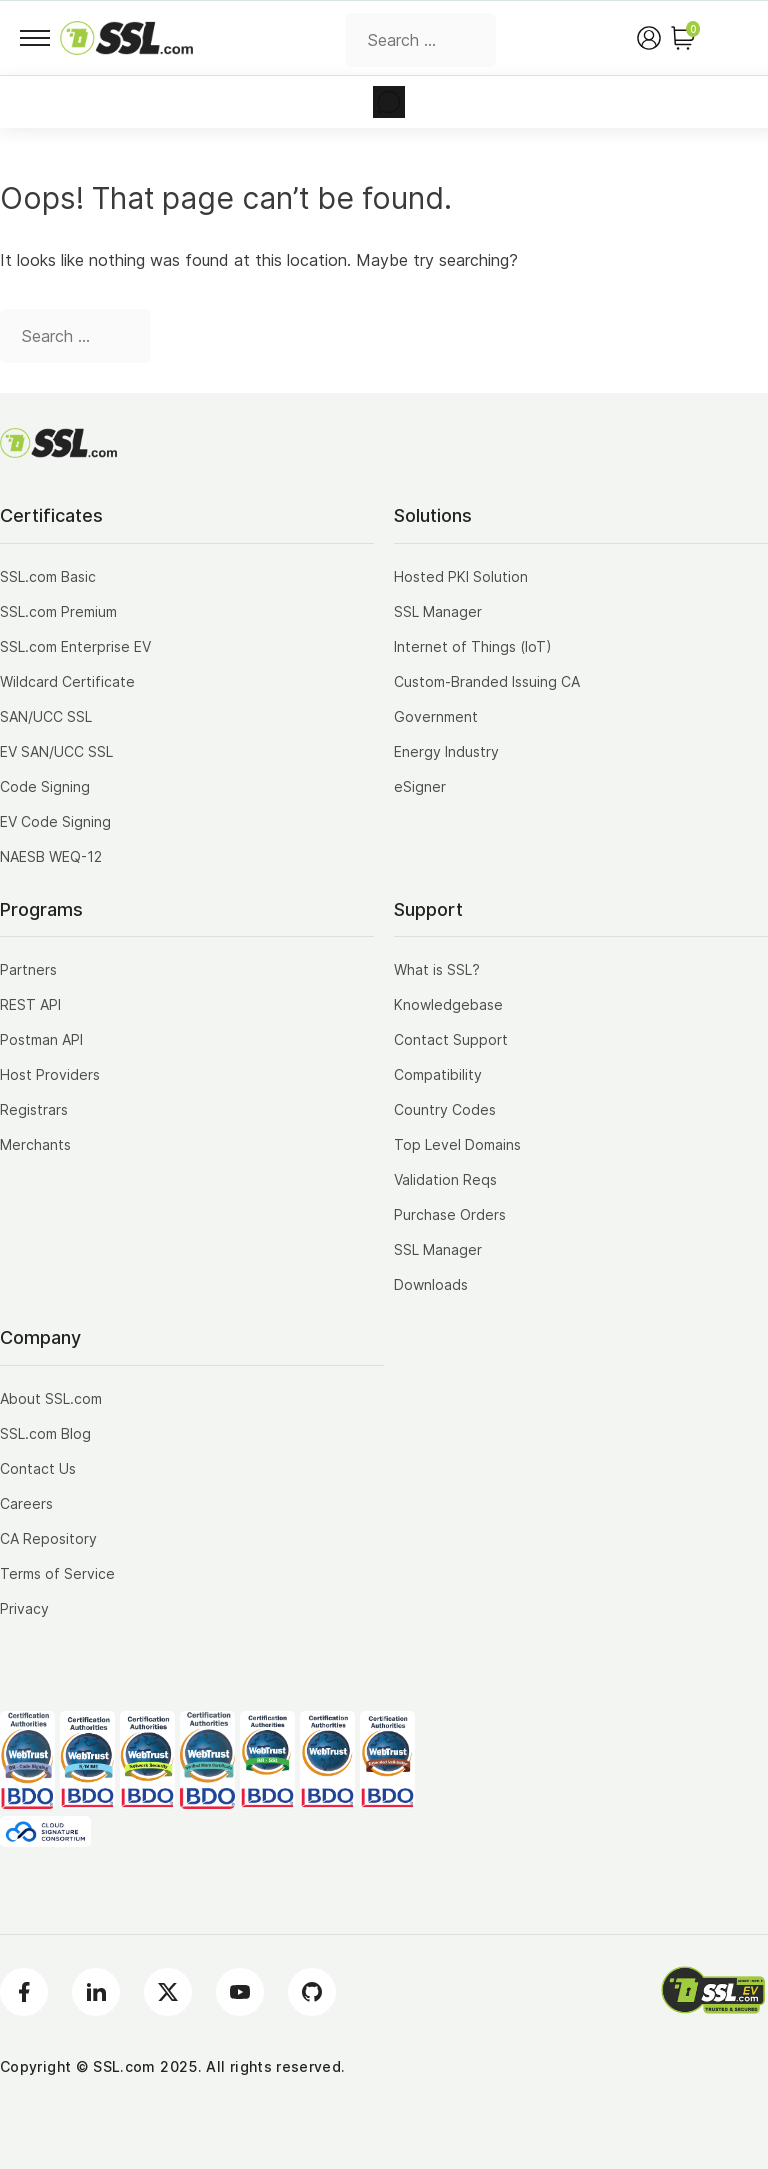 The width and height of the screenshot is (768, 2169). Describe the element at coordinates (24, 1992) in the screenshot. I see `[Facebook]` at that location.